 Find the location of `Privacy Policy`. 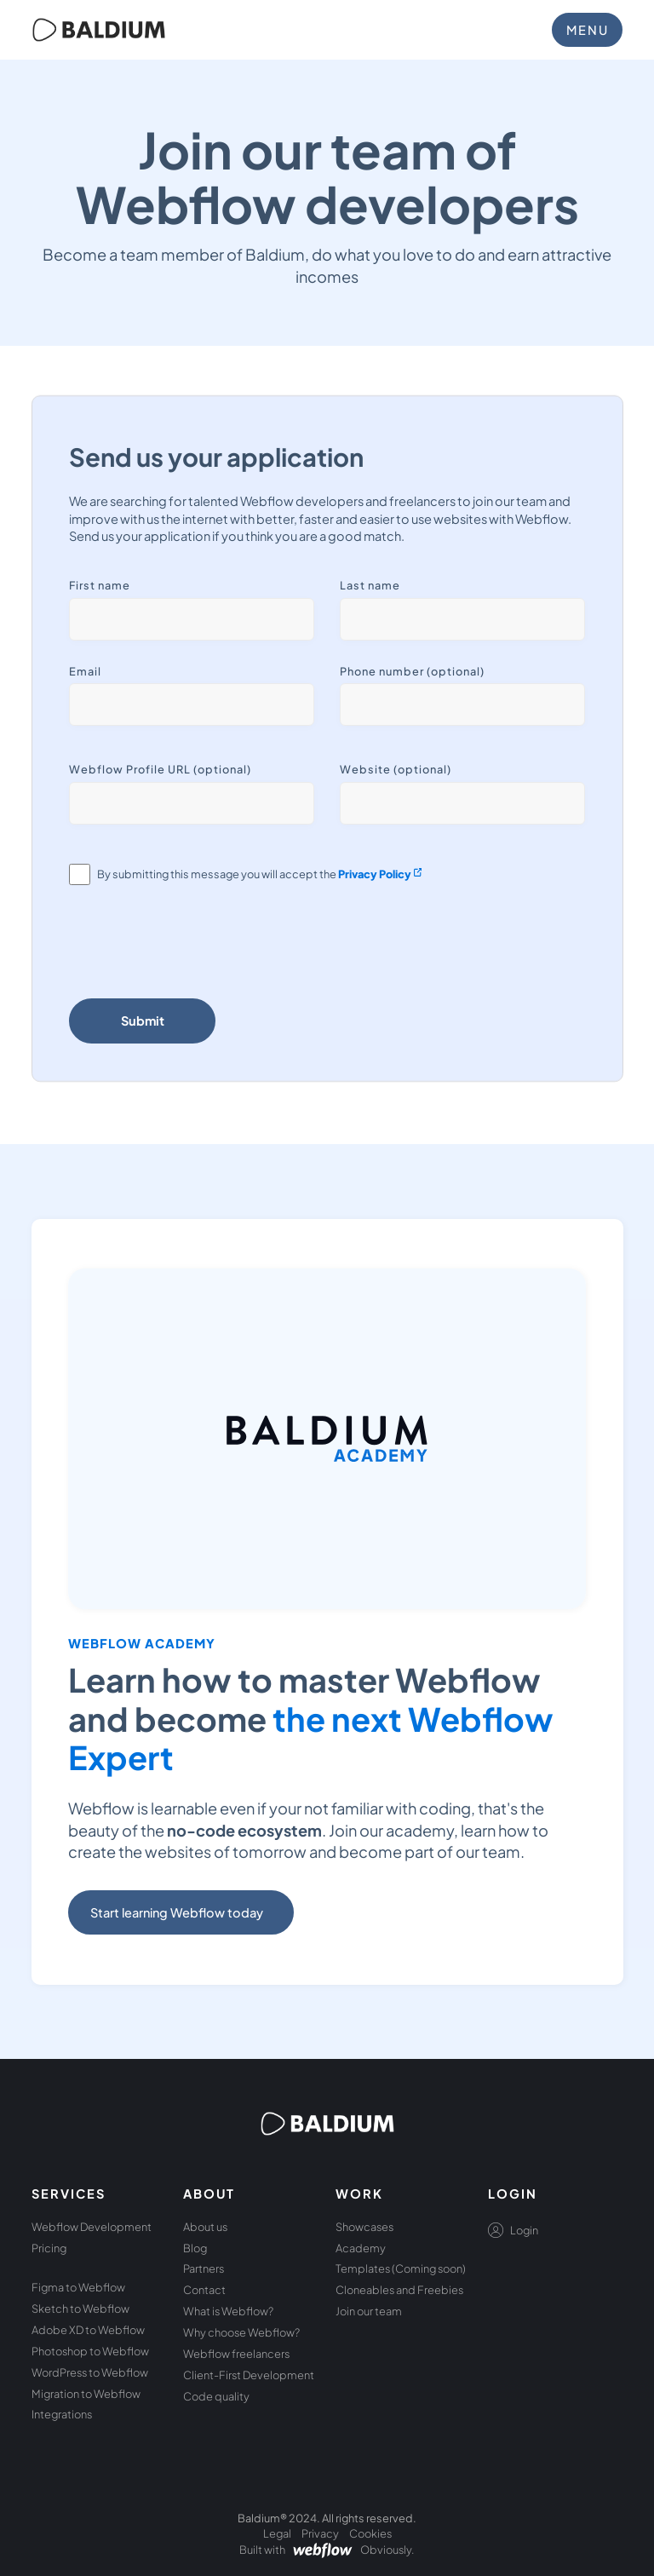

Privacy Policy is located at coordinates (374, 874).